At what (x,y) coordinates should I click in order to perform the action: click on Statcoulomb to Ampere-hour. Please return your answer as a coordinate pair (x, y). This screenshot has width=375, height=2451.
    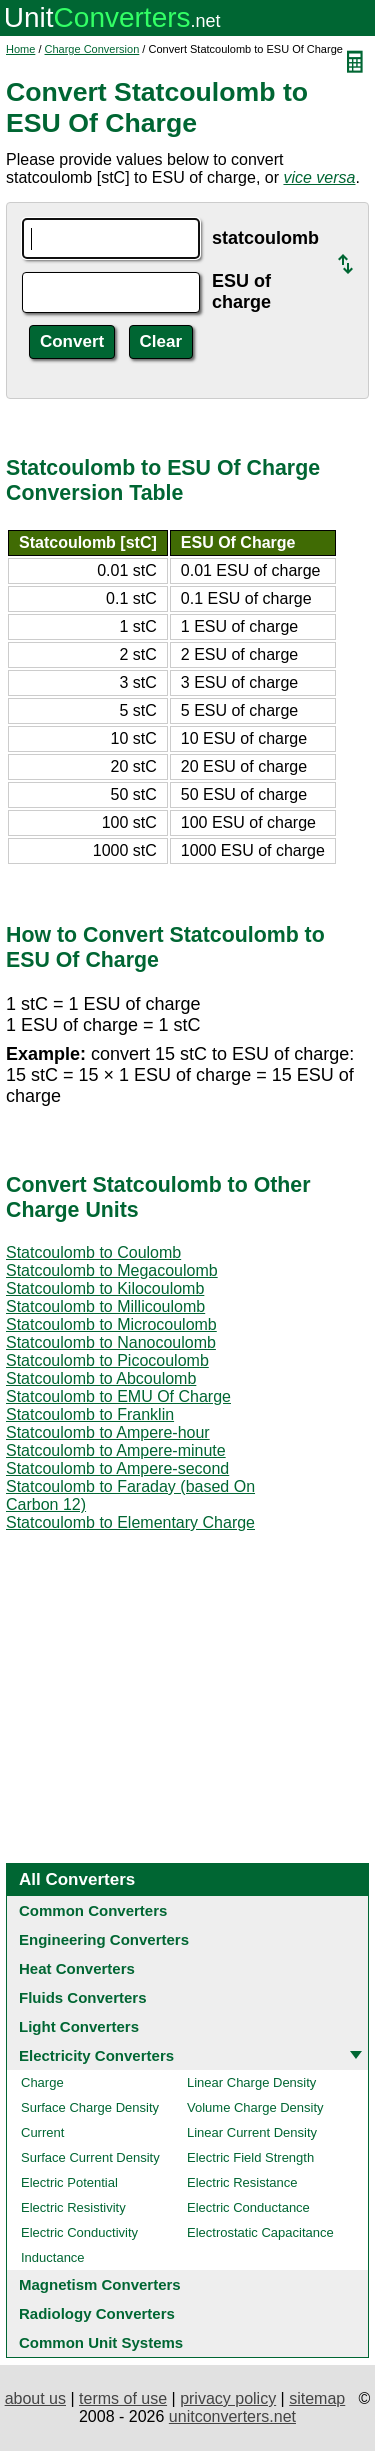
    Looking at the image, I should click on (108, 1432).